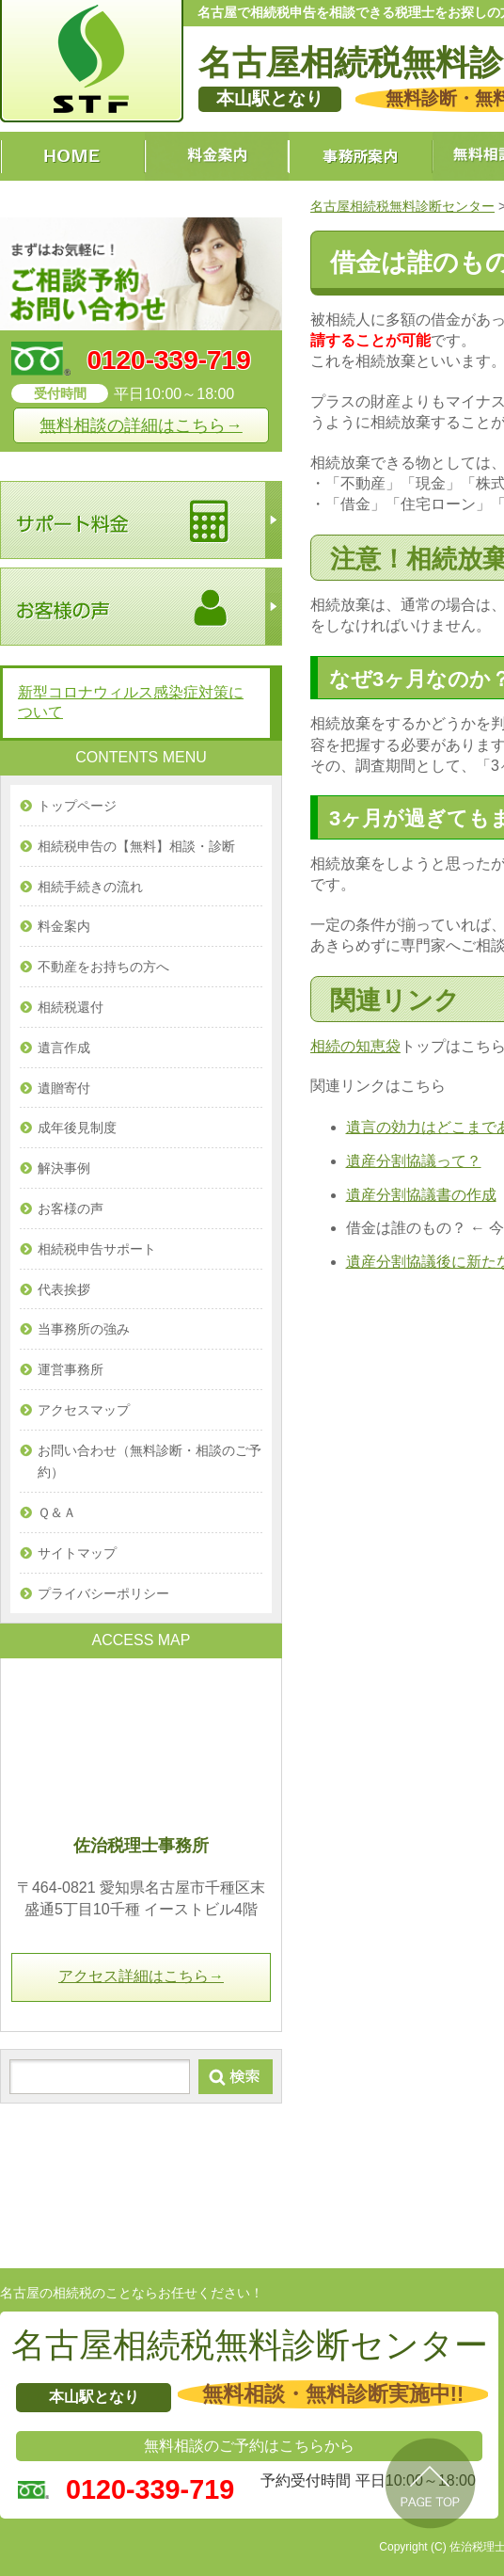 This screenshot has width=504, height=2576. I want to click on Ｑ＆Ａ, so click(57, 1512).